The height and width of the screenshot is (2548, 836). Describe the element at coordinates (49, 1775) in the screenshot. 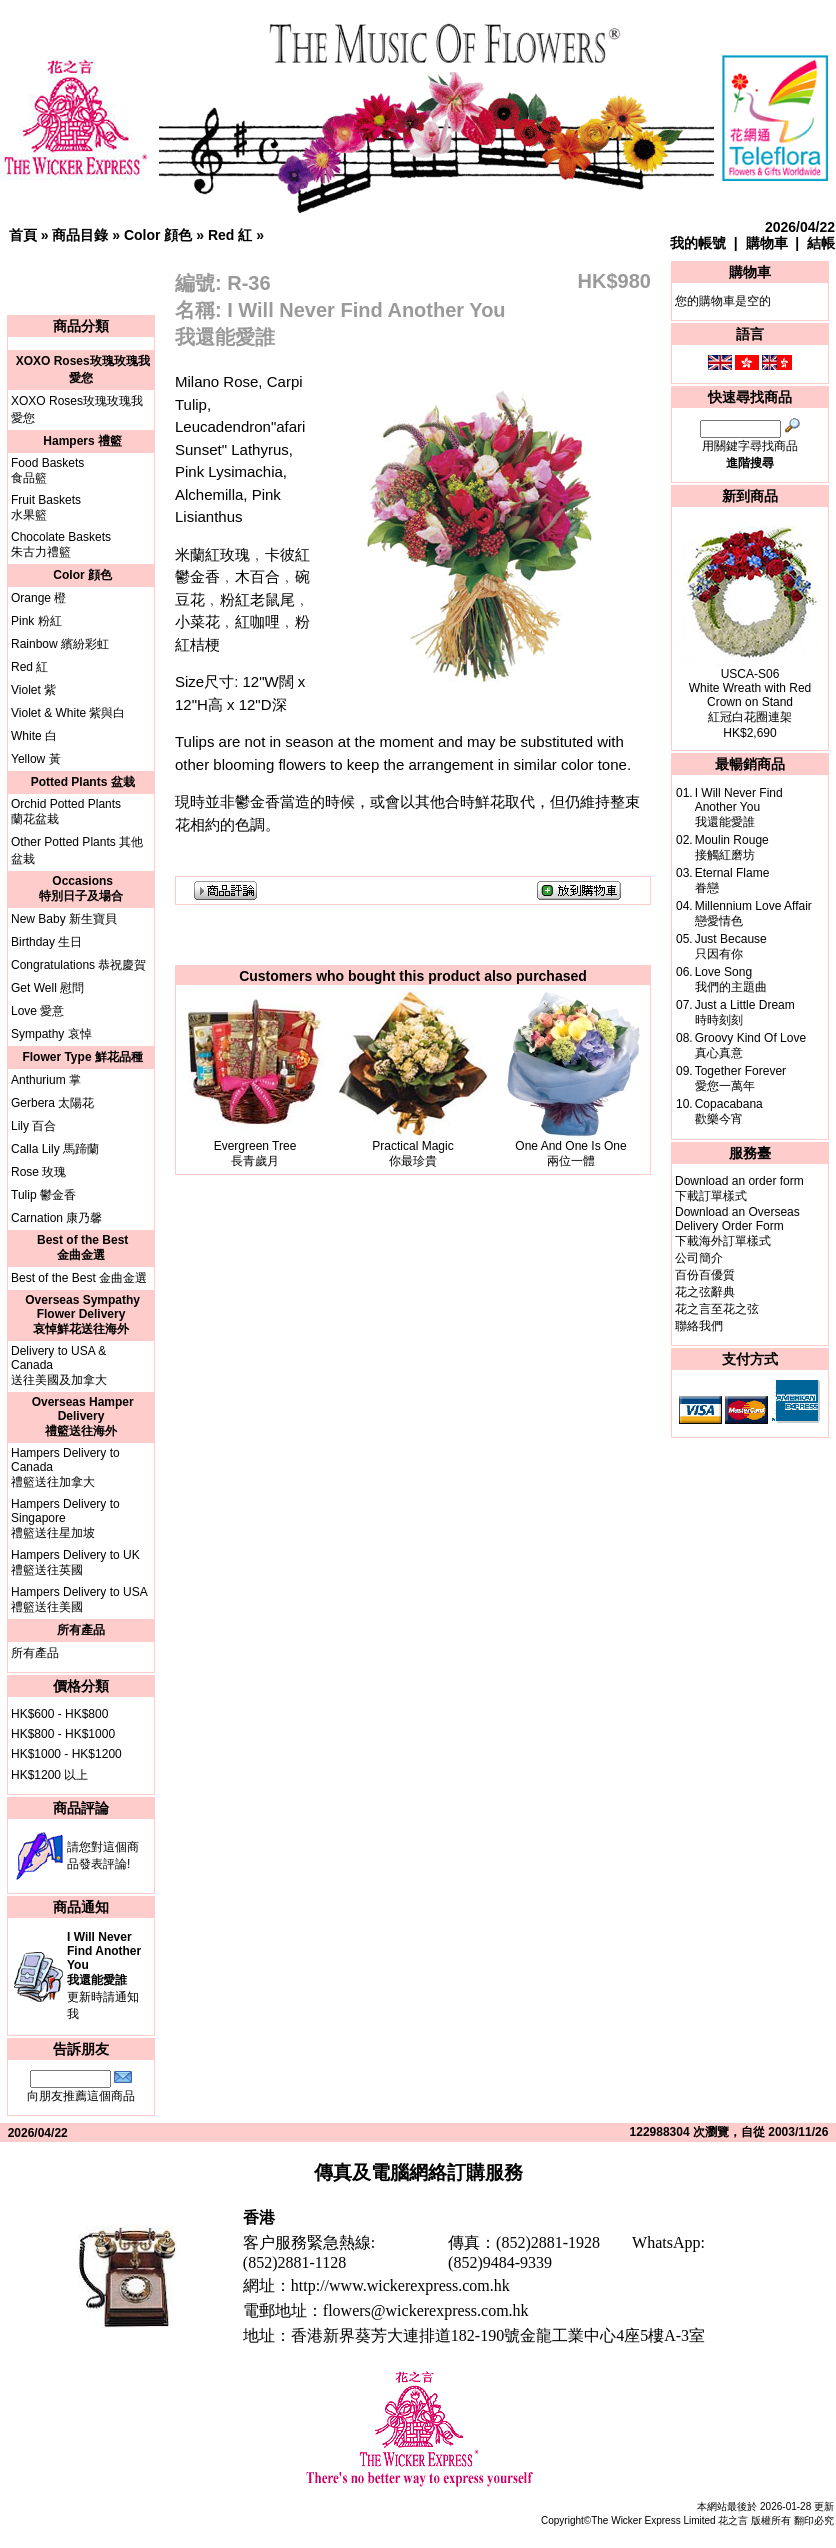

I see `HK$1200 以上` at that location.